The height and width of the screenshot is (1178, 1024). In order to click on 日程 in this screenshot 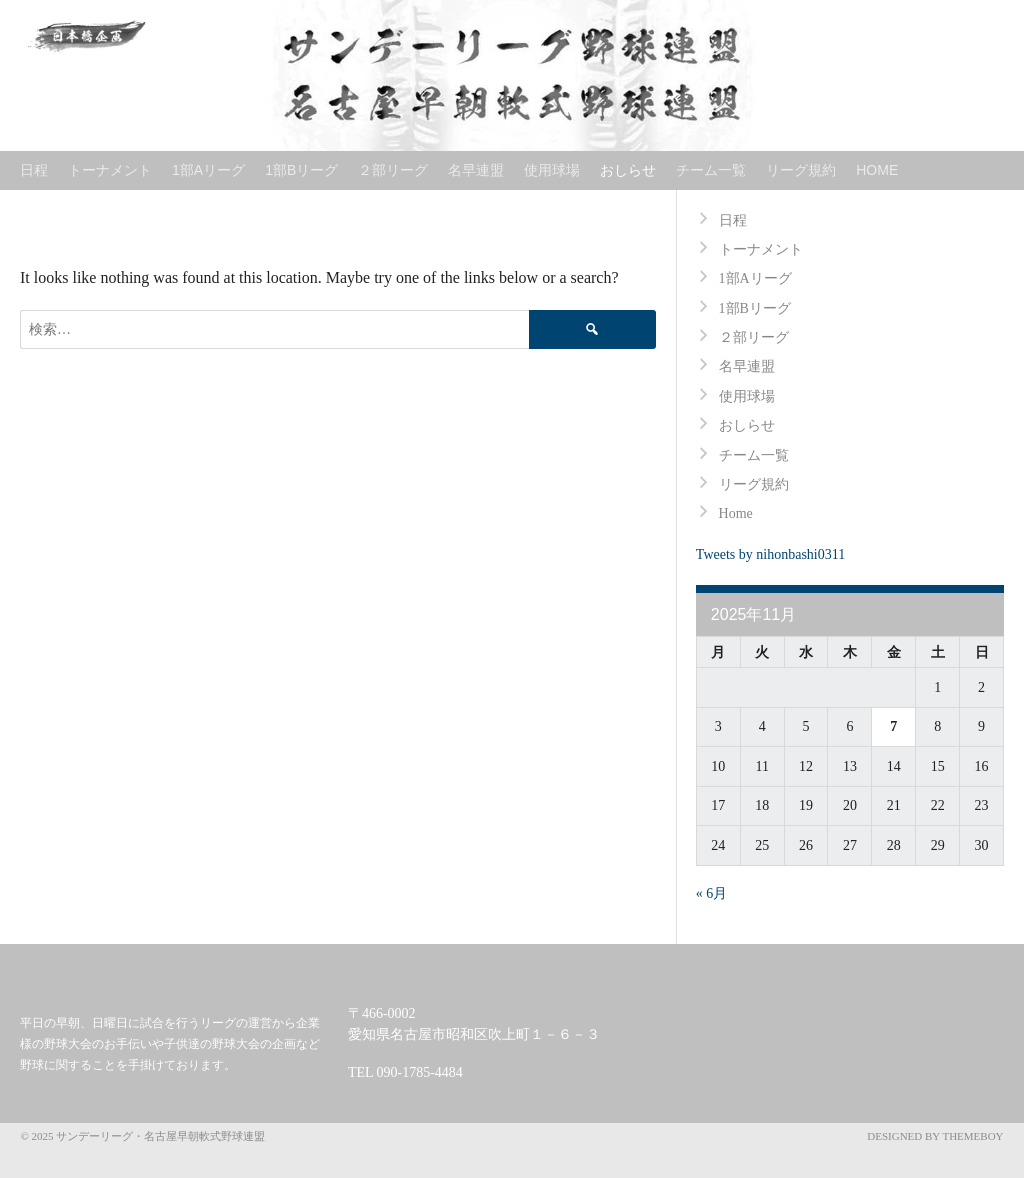, I will do `click(34, 170)`.